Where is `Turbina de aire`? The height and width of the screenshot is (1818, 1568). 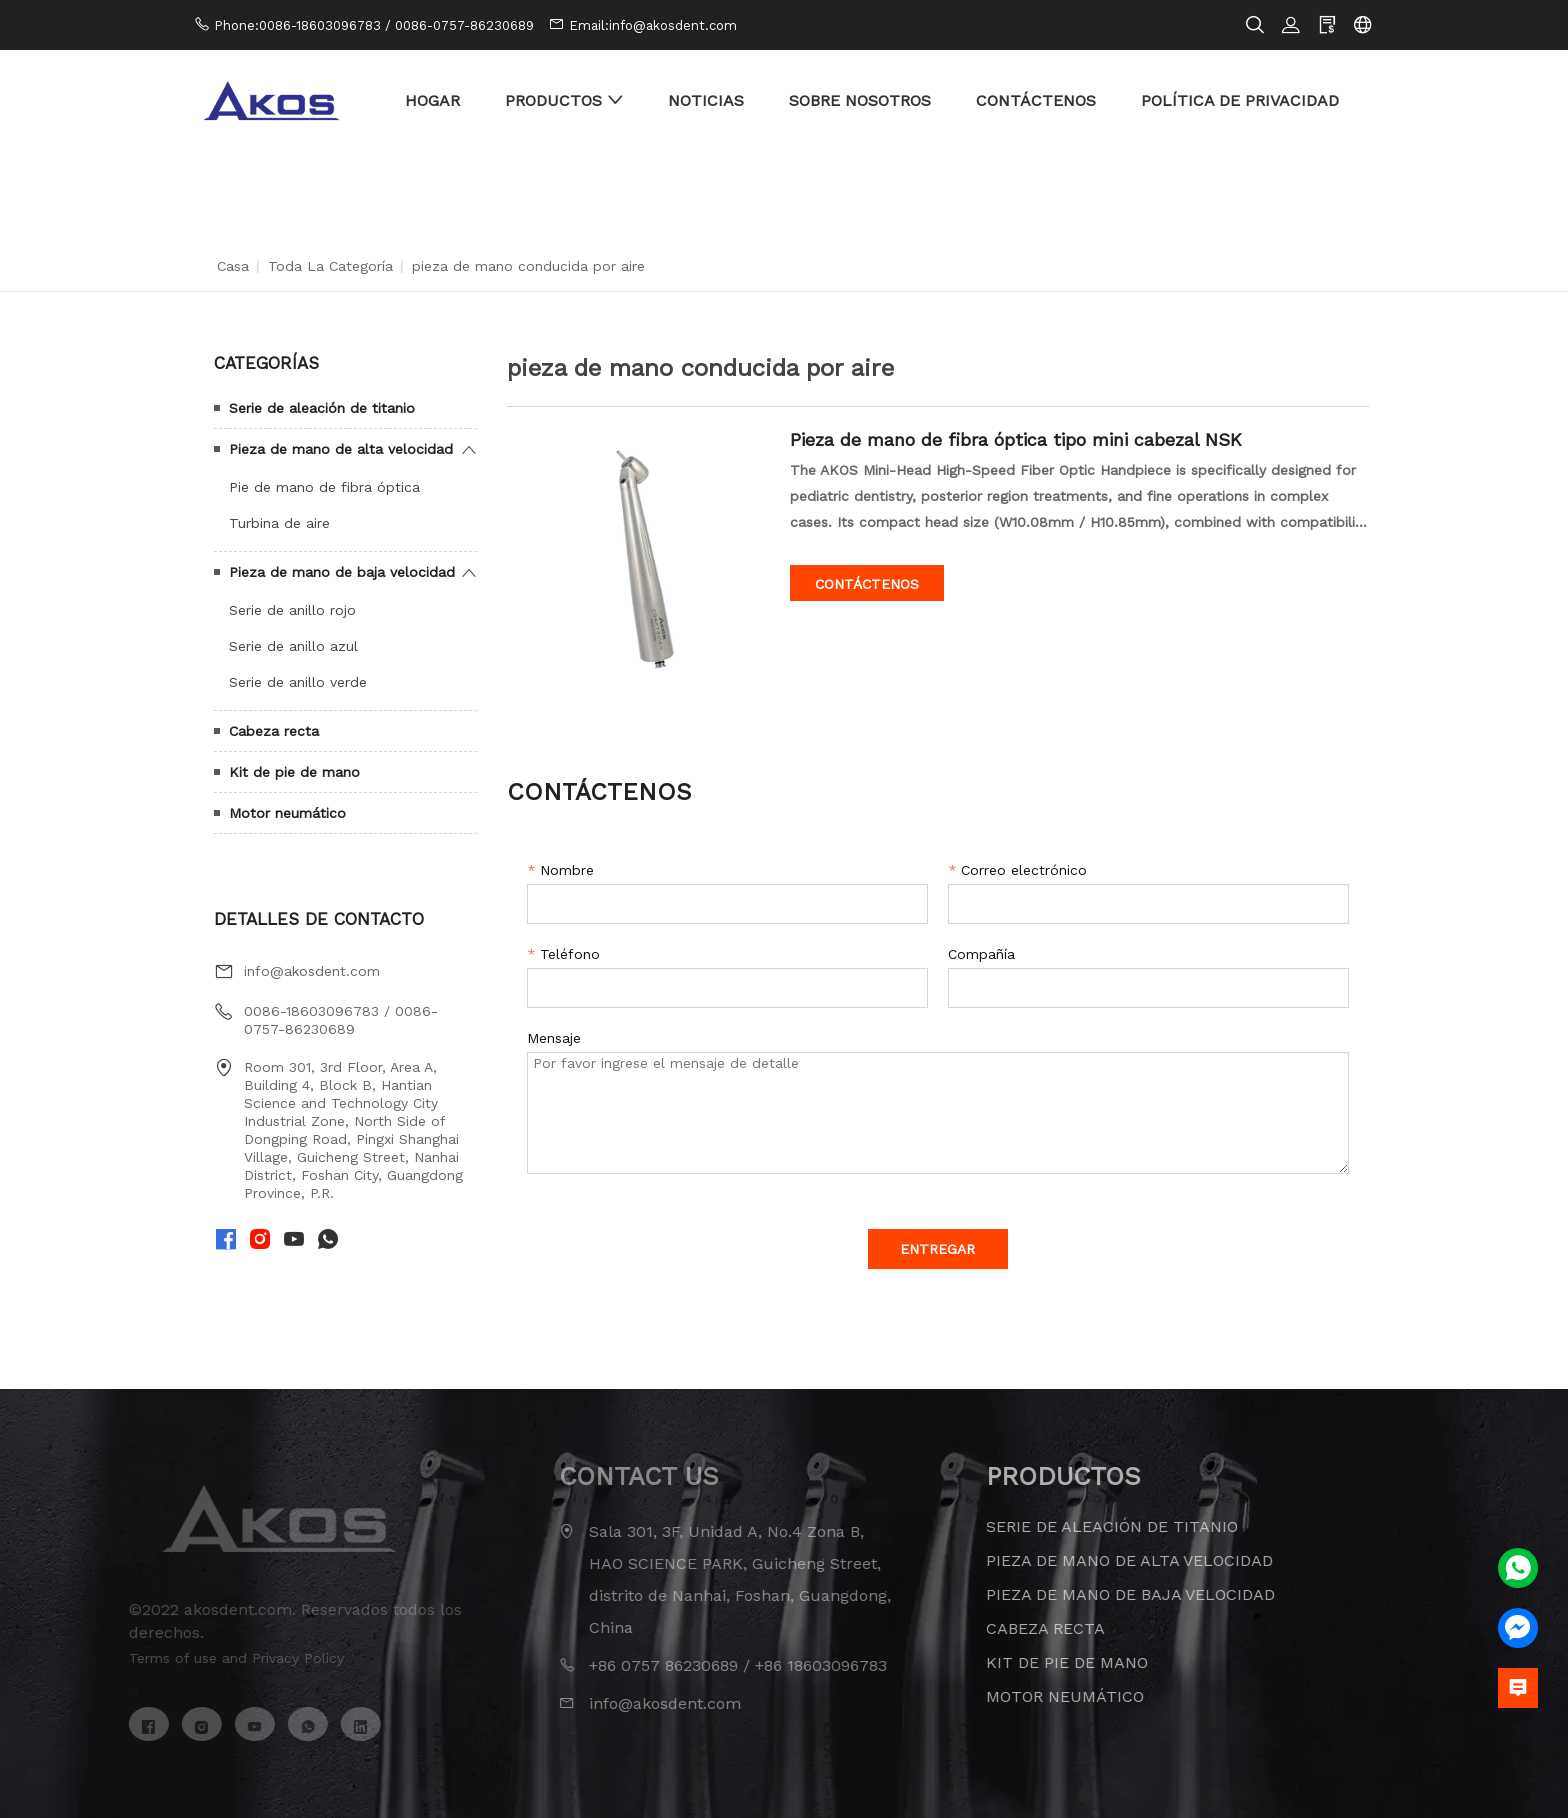
Turbina de aire is located at coordinates (279, 523).